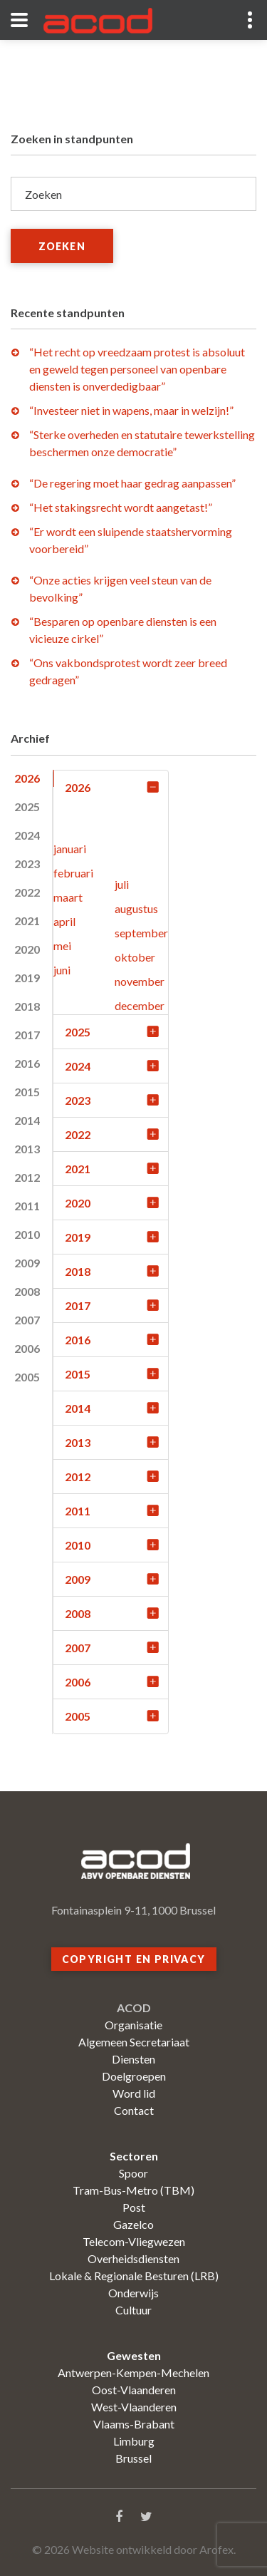 This screenshot has width=267, height=2576. I want to click on “Het recht op vreedzaam protest is absoluut en geweld tegen personeel van openbare diensten is onverdedigbaar”, so click(137, 369).